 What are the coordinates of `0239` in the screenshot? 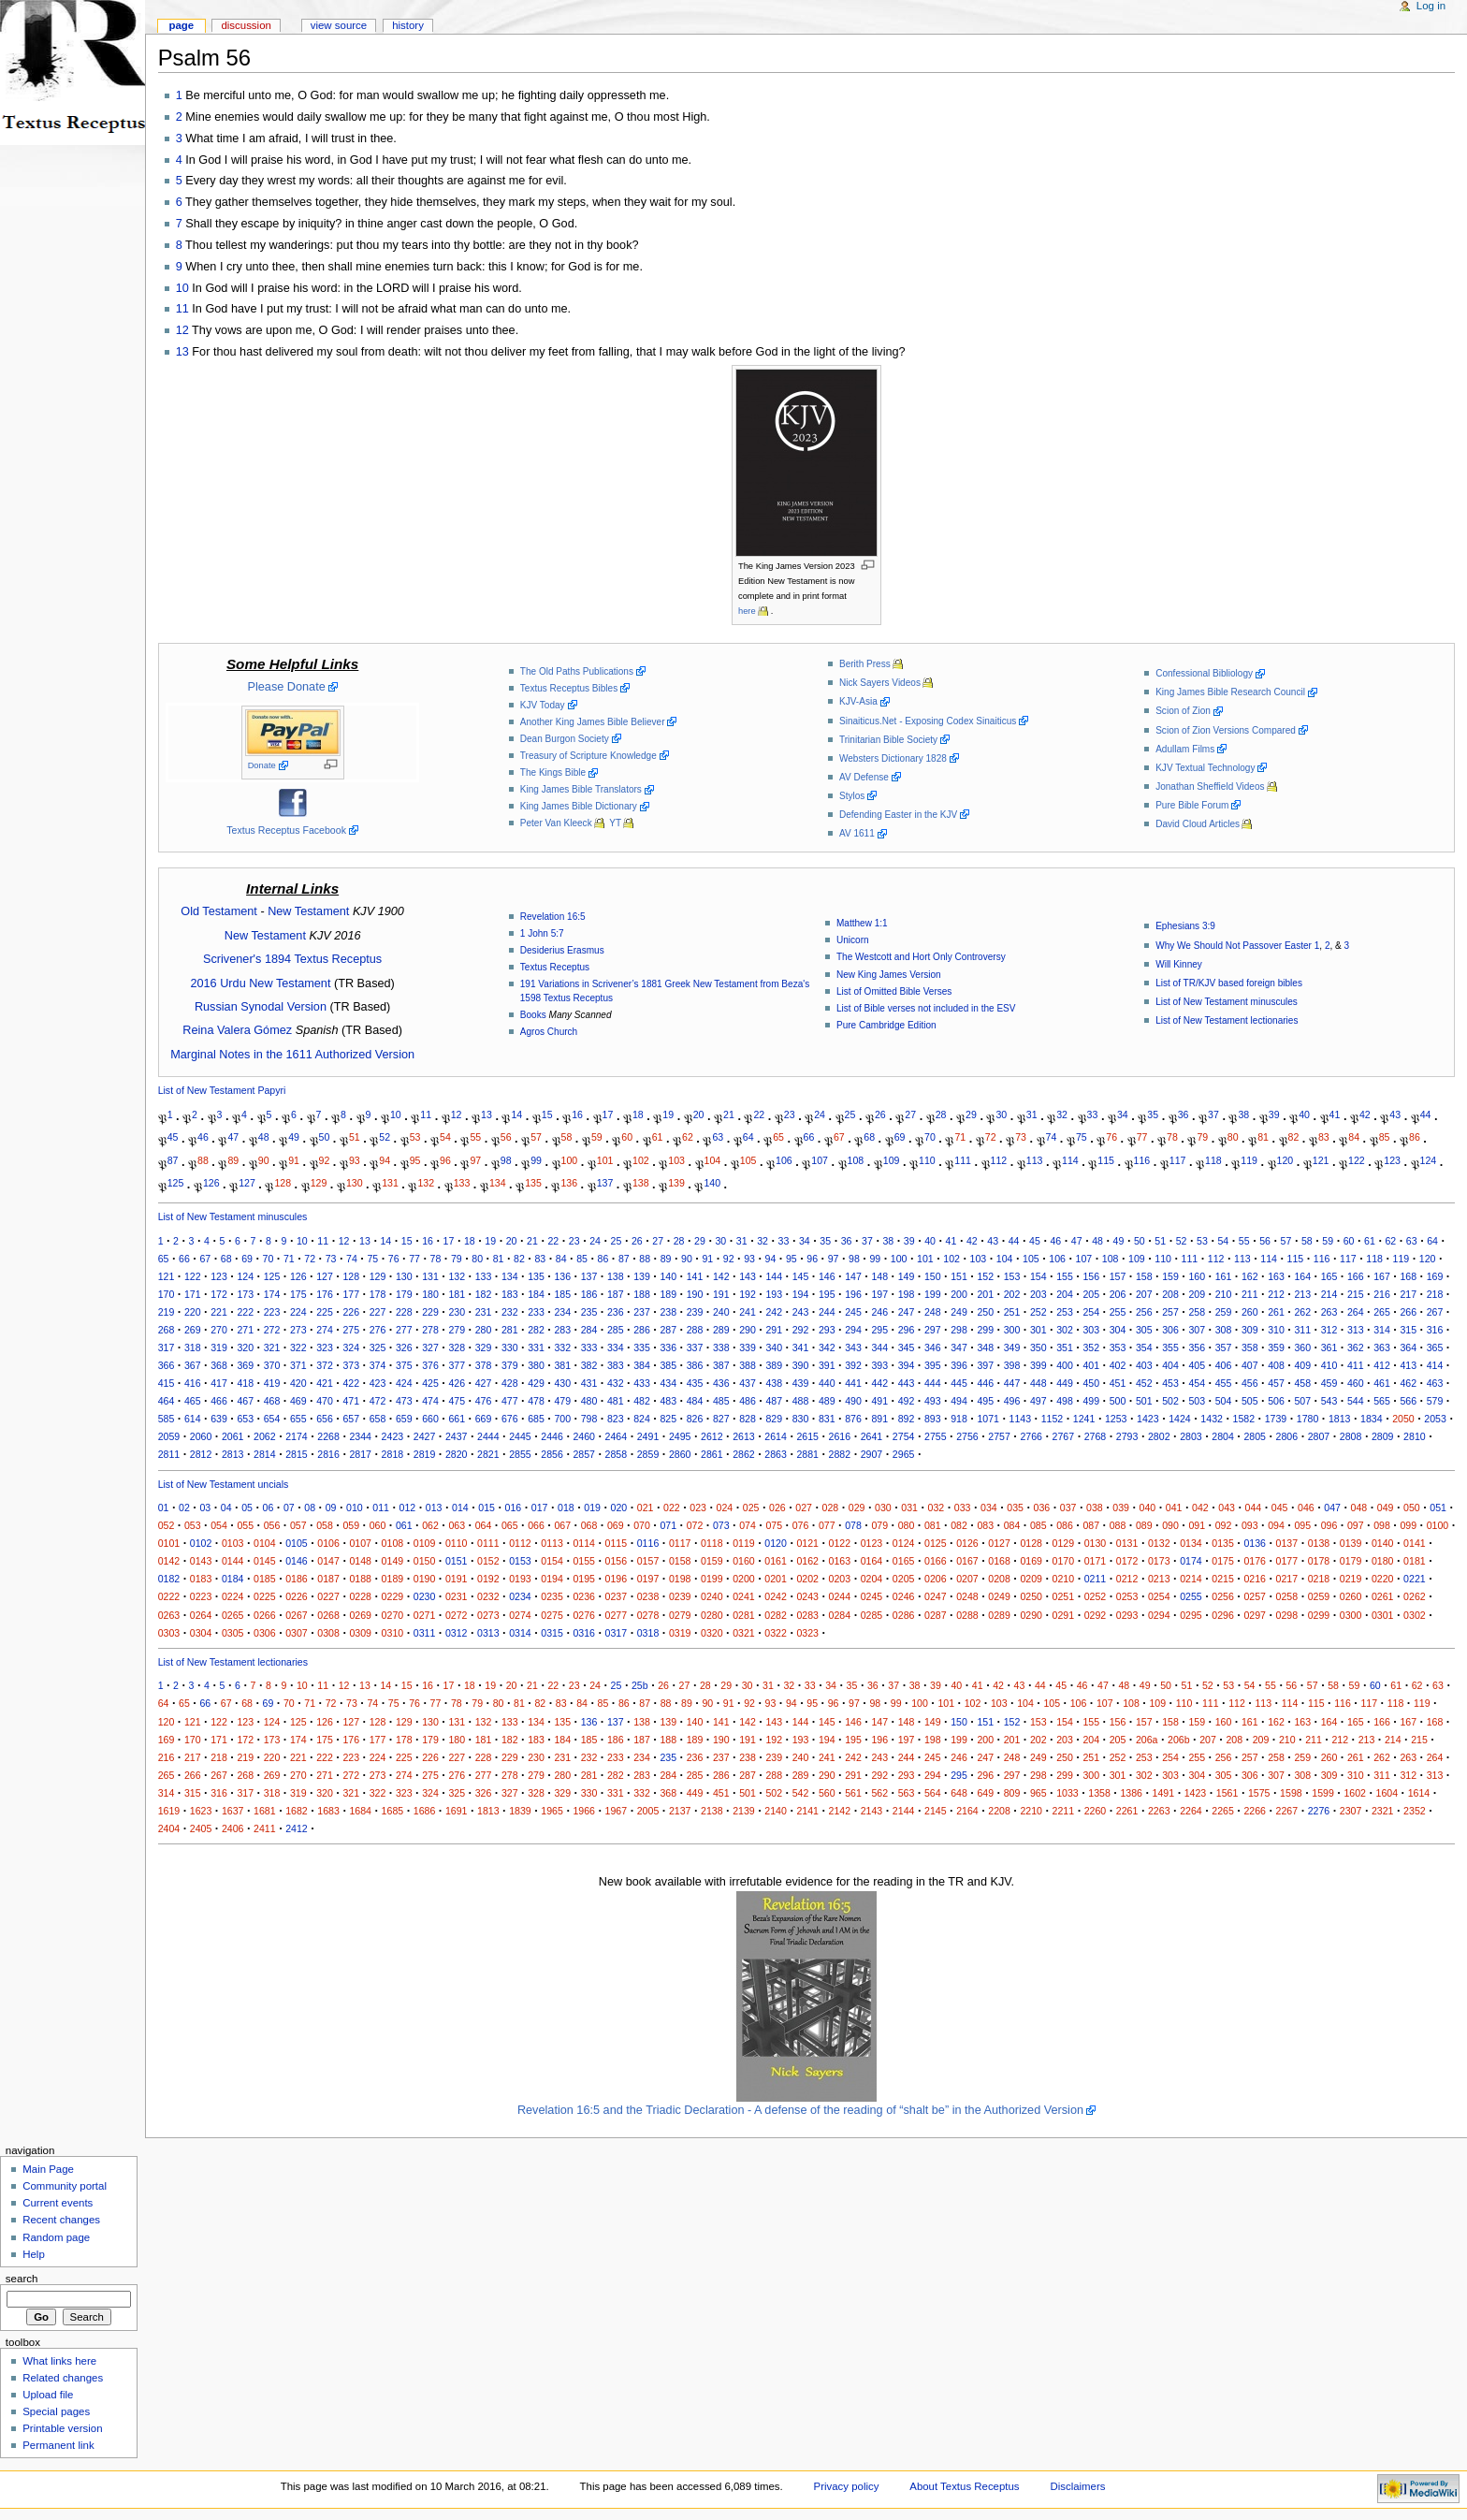 It's located at (680, 1596).